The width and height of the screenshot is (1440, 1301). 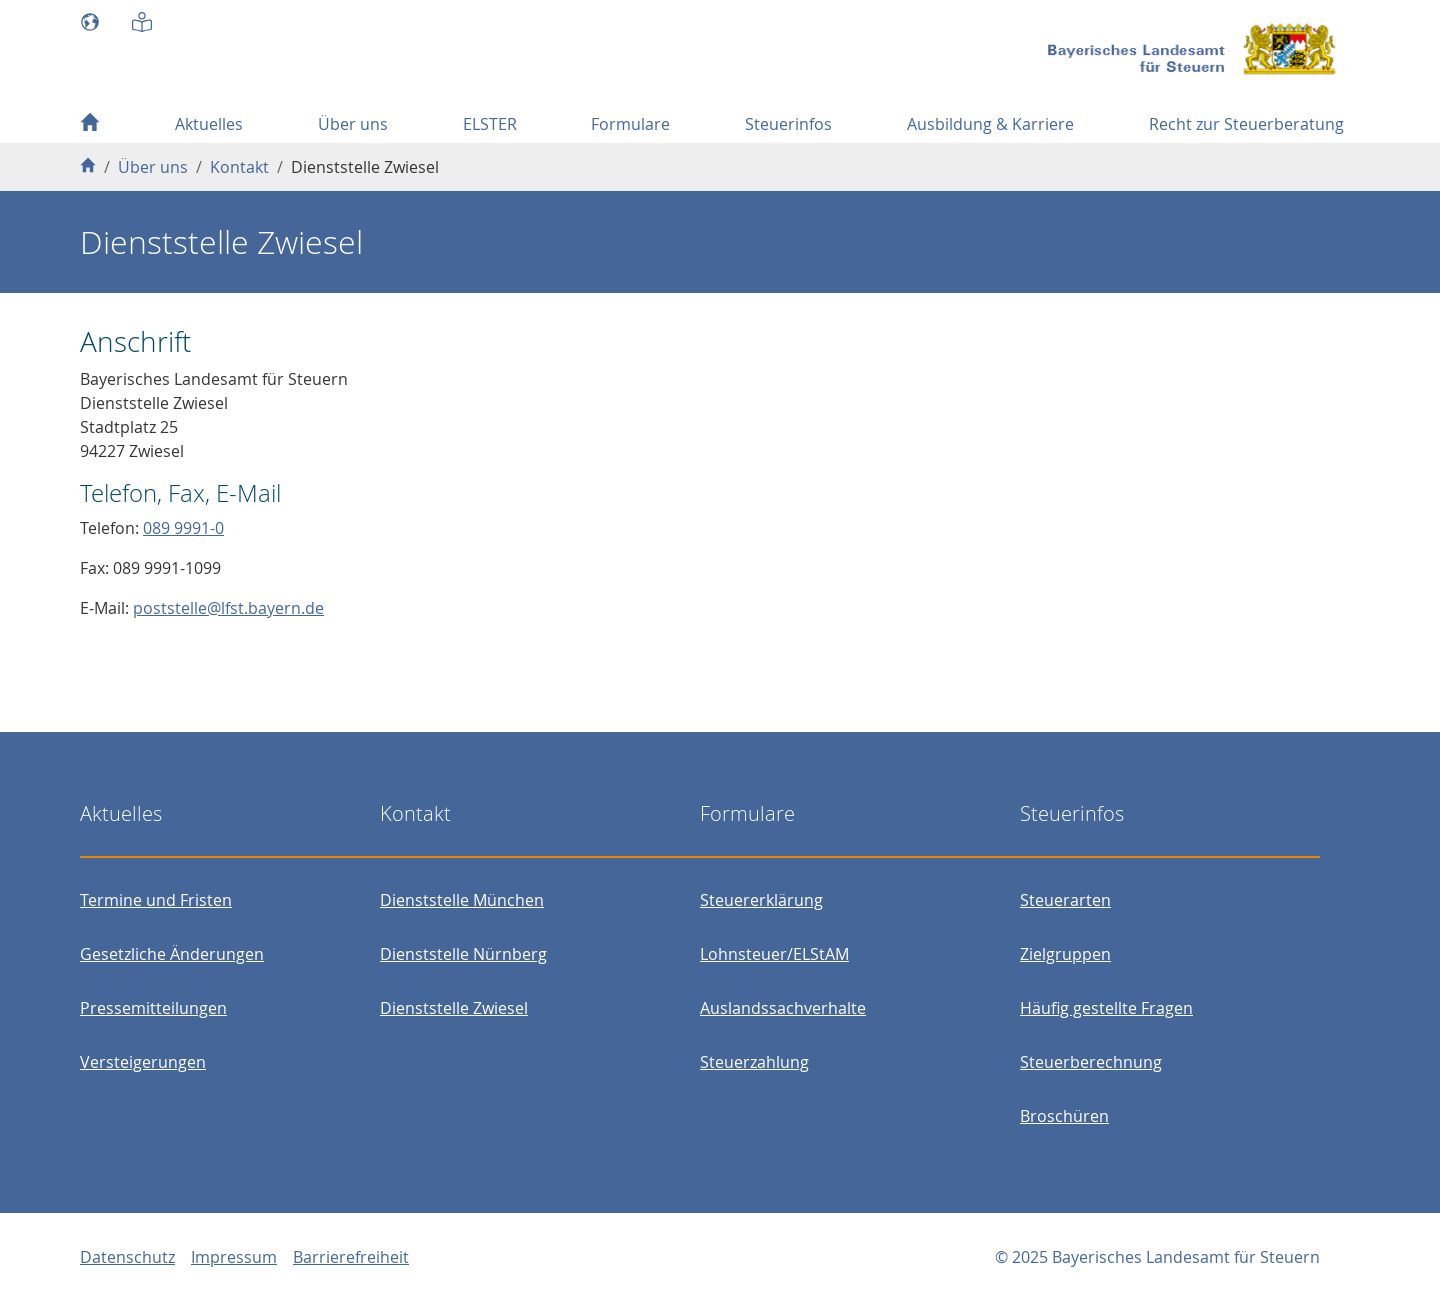 I want to click on Lohnsteuer/ELStAM, so click(x=774, y=954).